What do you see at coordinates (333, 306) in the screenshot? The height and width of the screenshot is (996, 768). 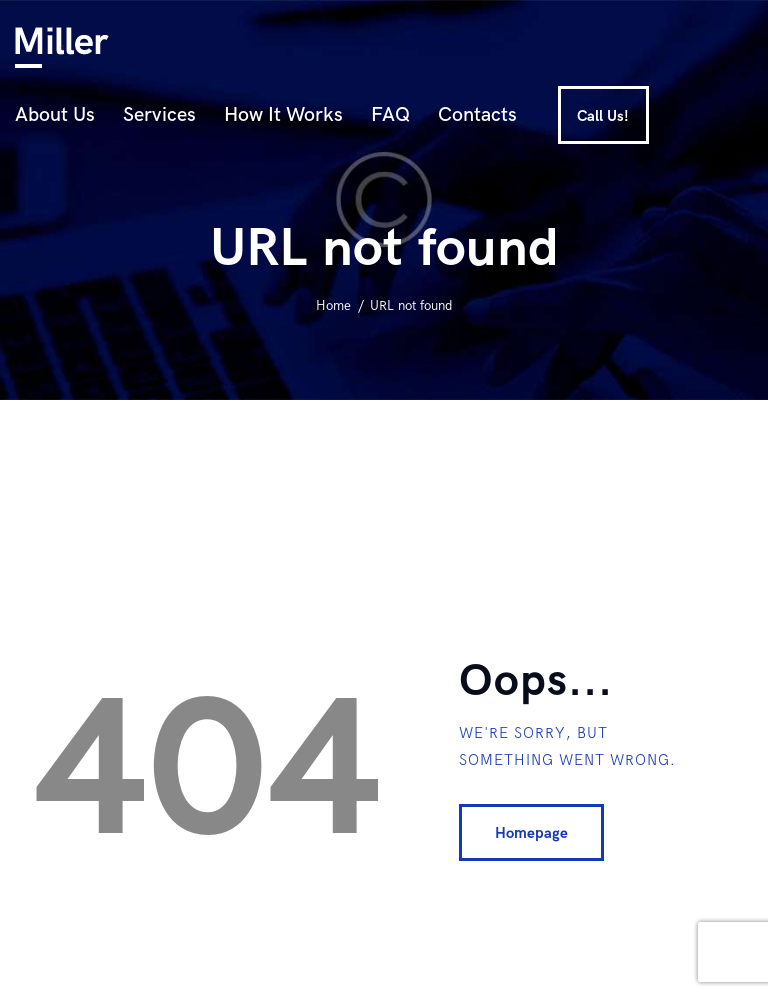 I see `Home` at bounding box center [333, 306].